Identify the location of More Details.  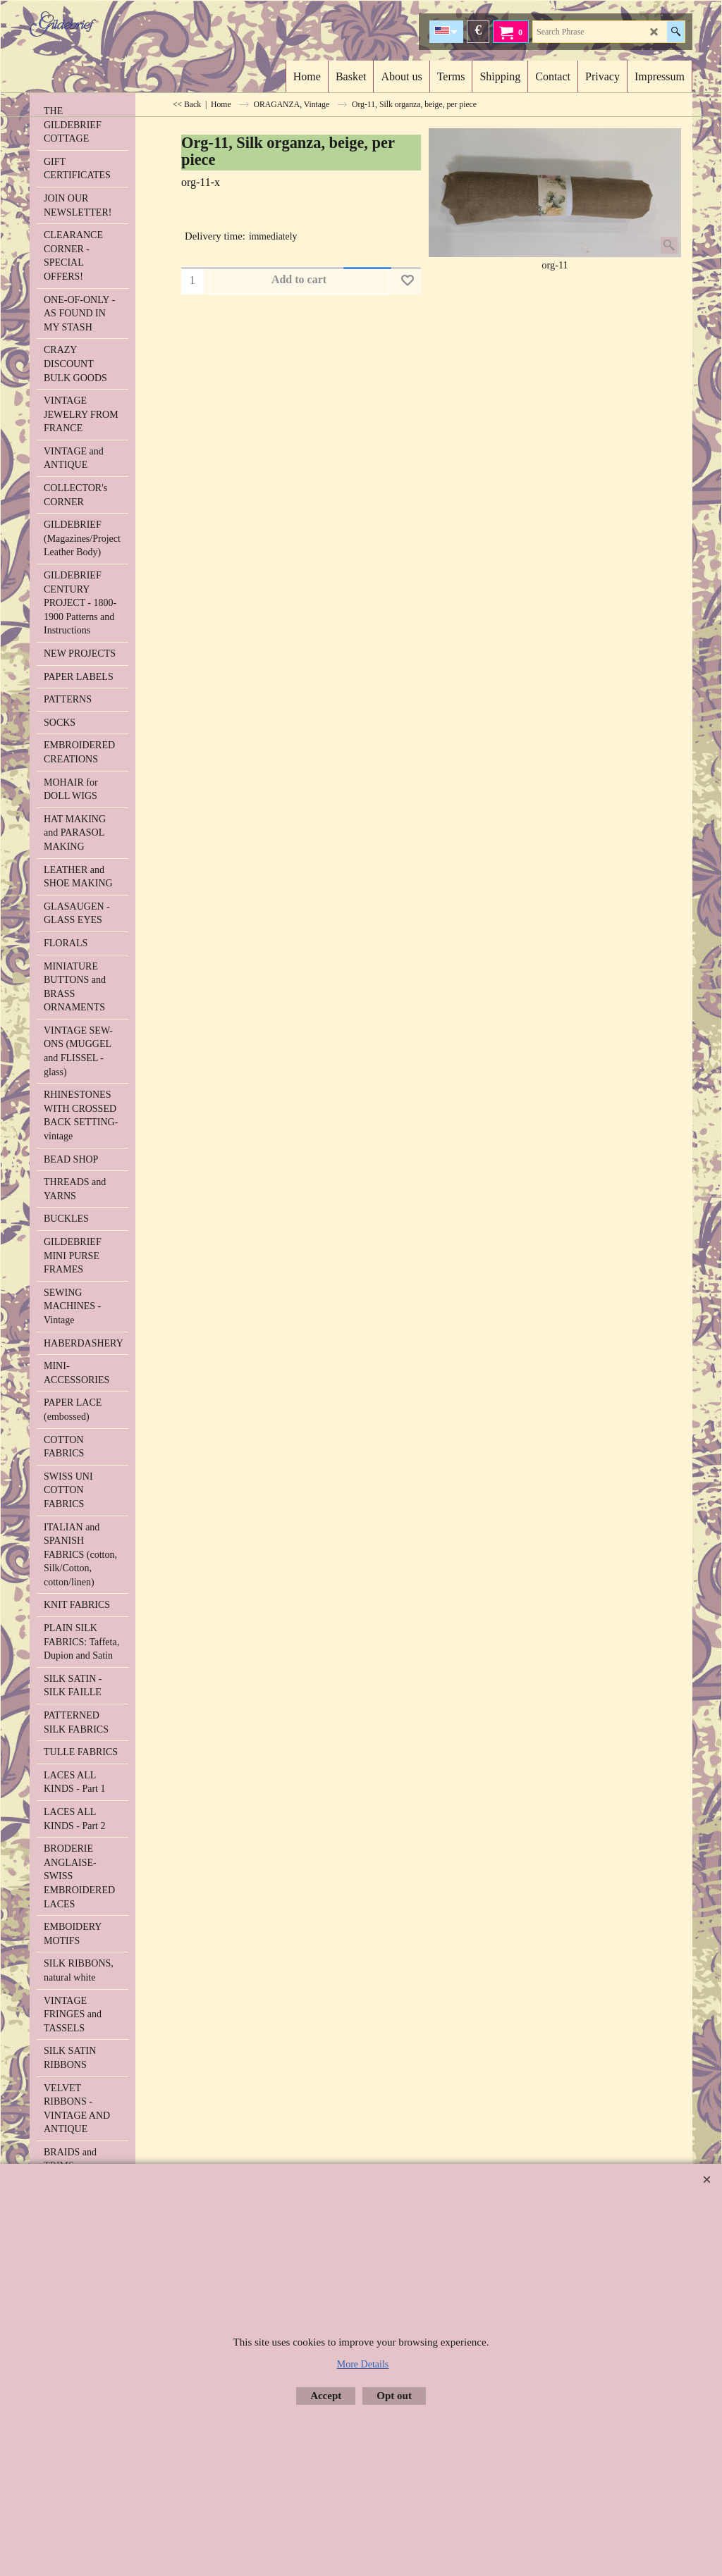
(362, 2364).